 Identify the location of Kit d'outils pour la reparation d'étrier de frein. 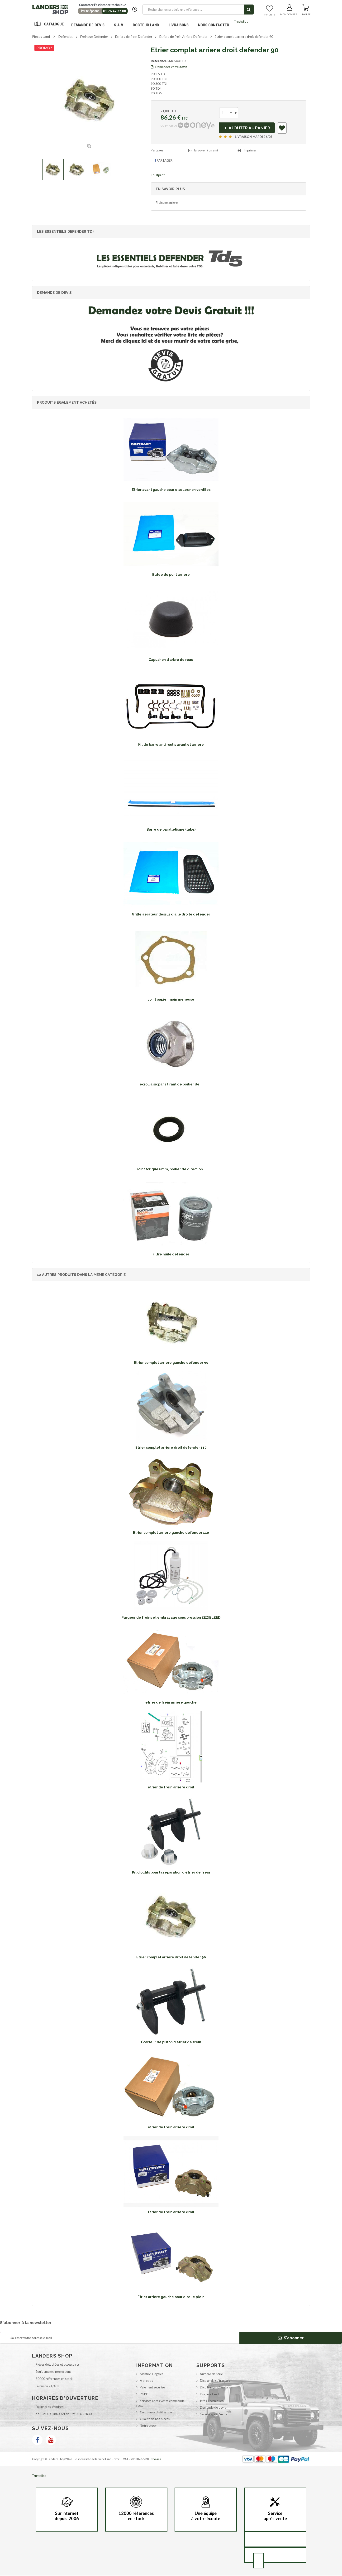
(171, 1873).